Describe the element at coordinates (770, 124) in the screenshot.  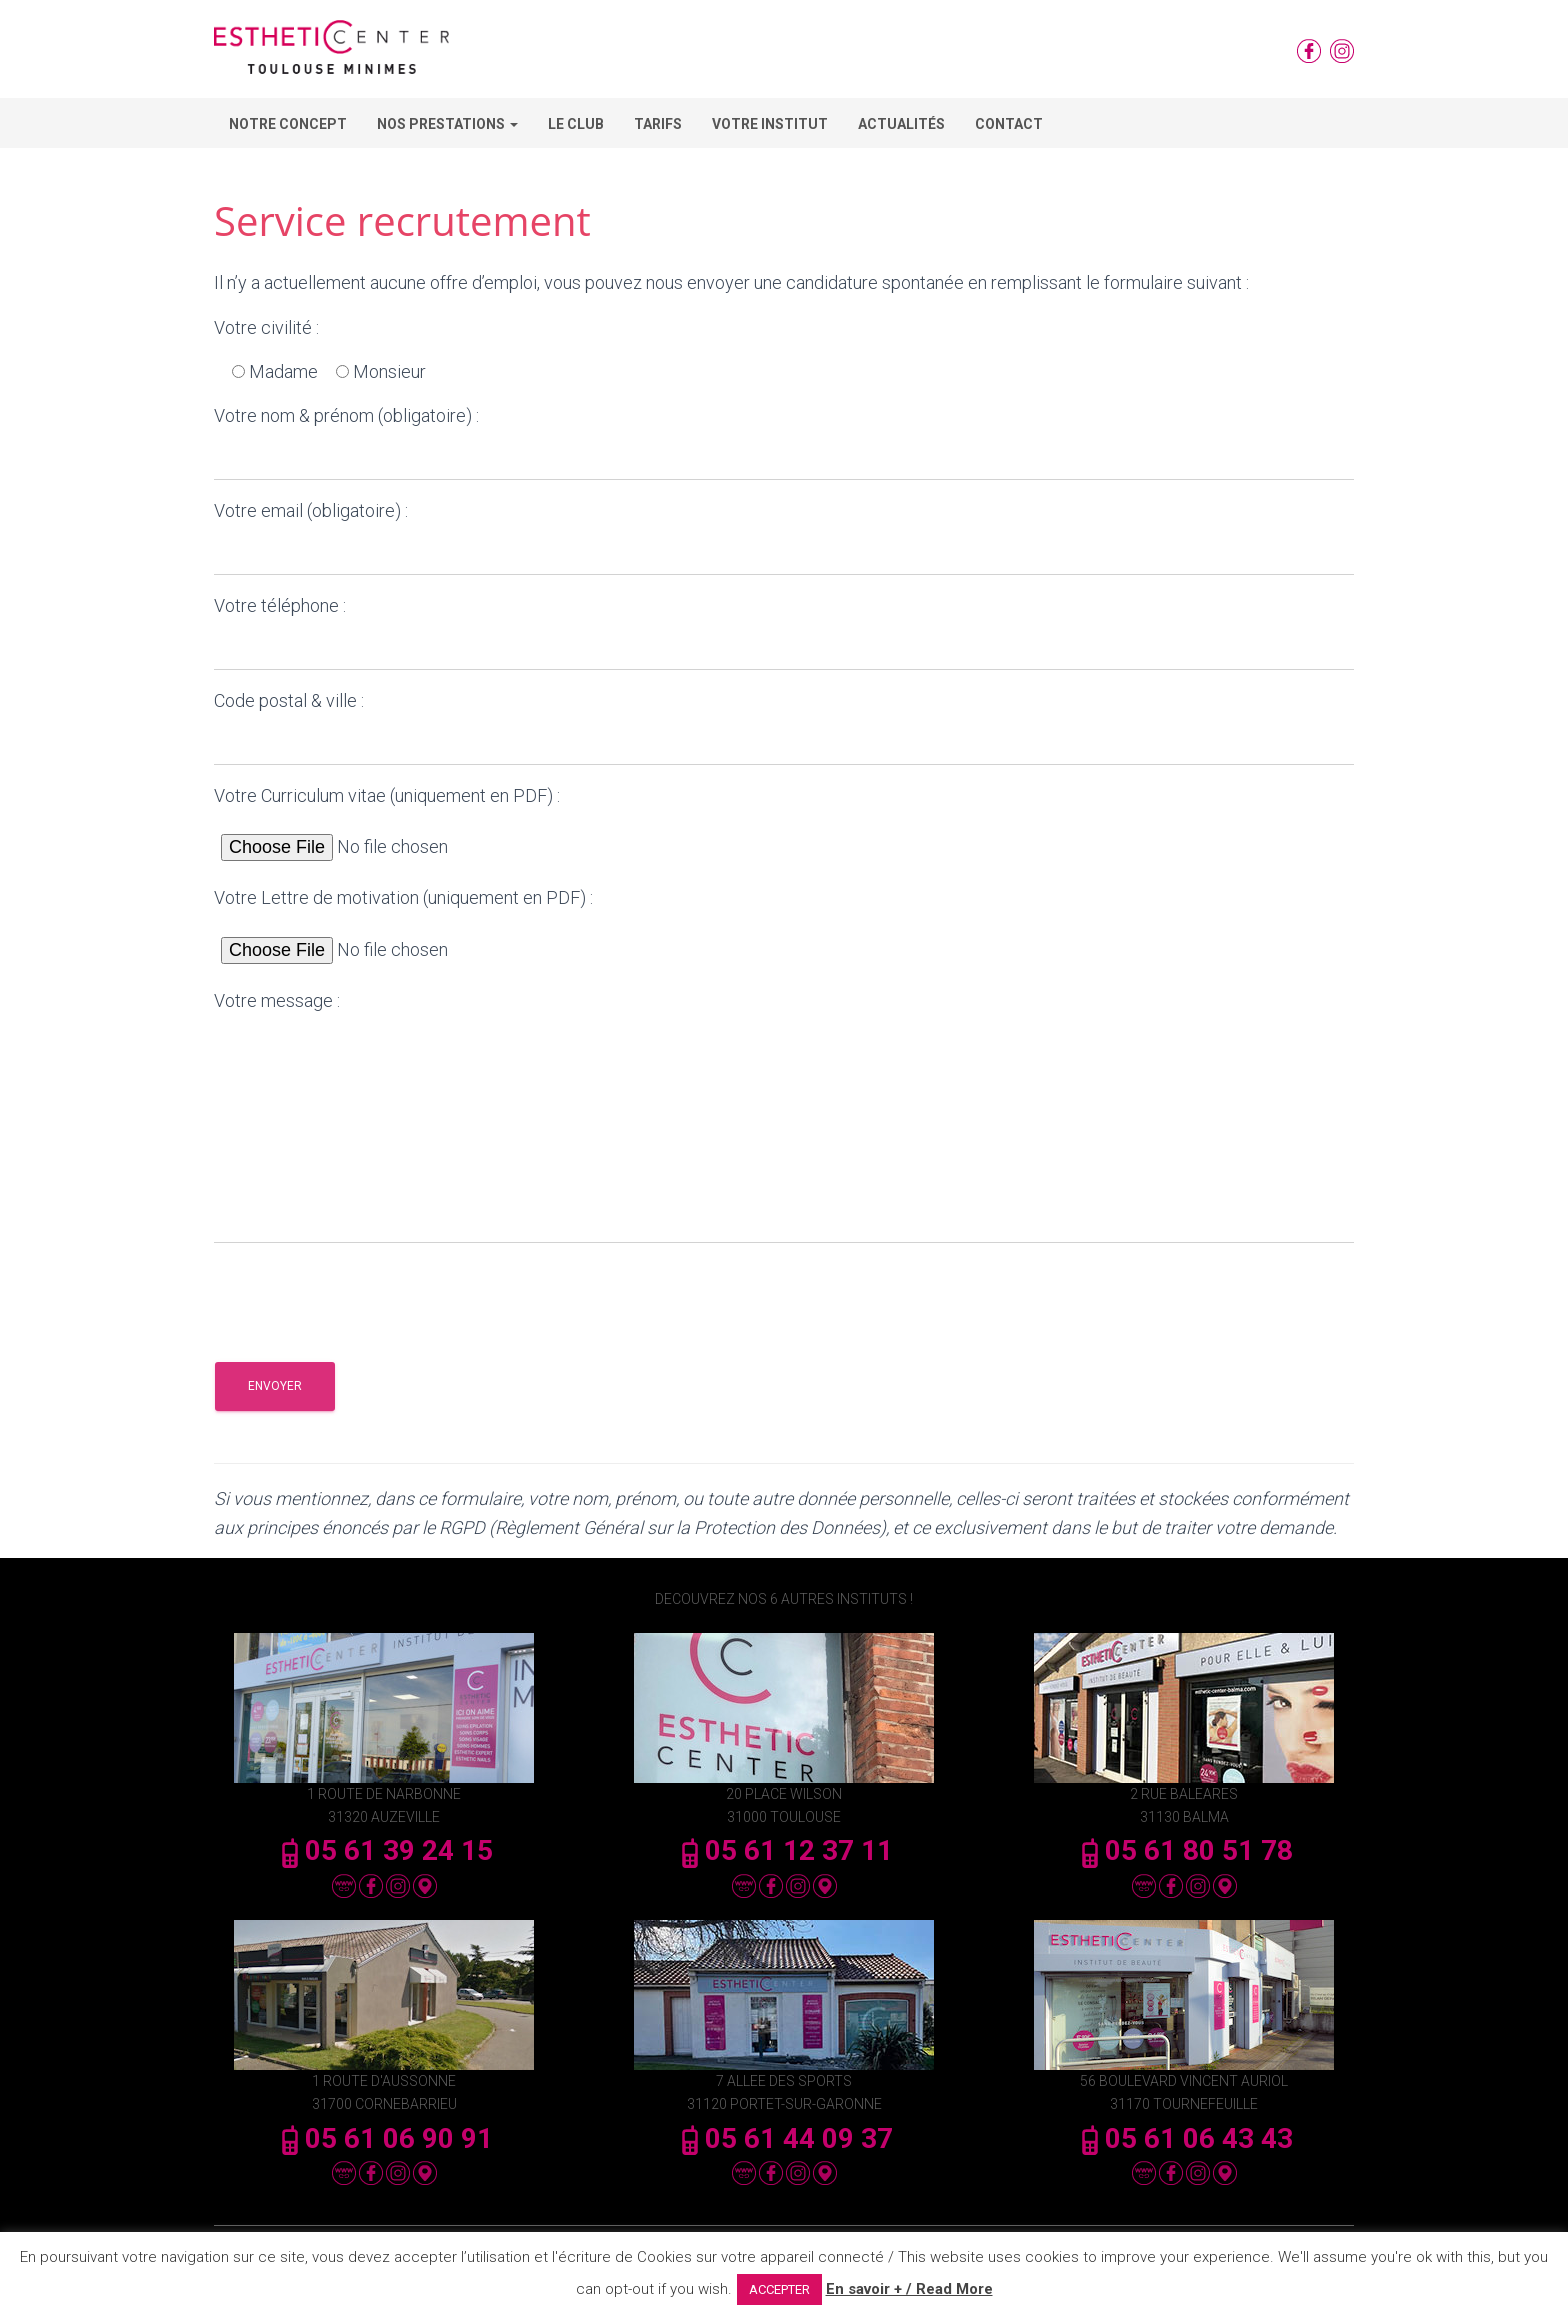
I see `Votre Institut` at that location.